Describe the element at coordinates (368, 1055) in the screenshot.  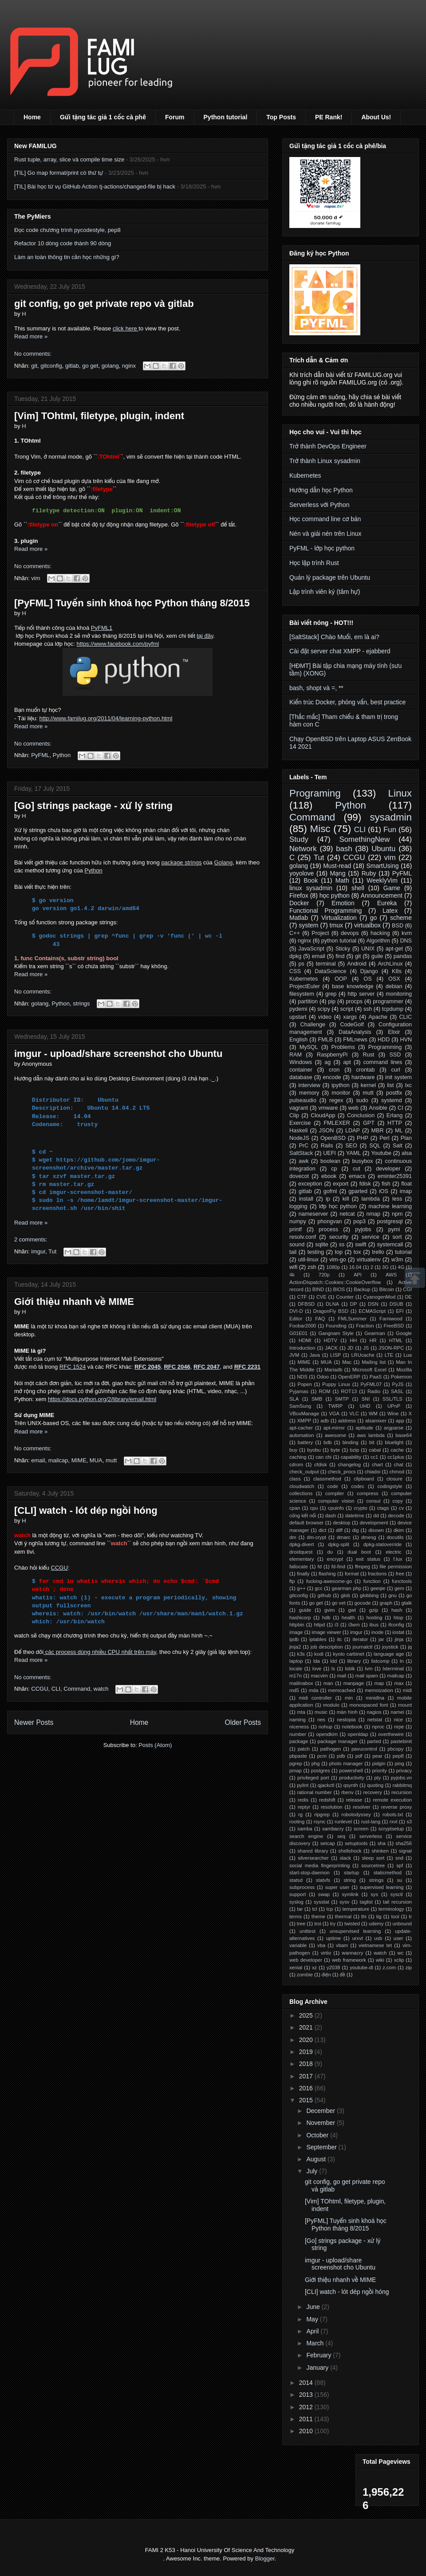
I see `Rust` at that location.